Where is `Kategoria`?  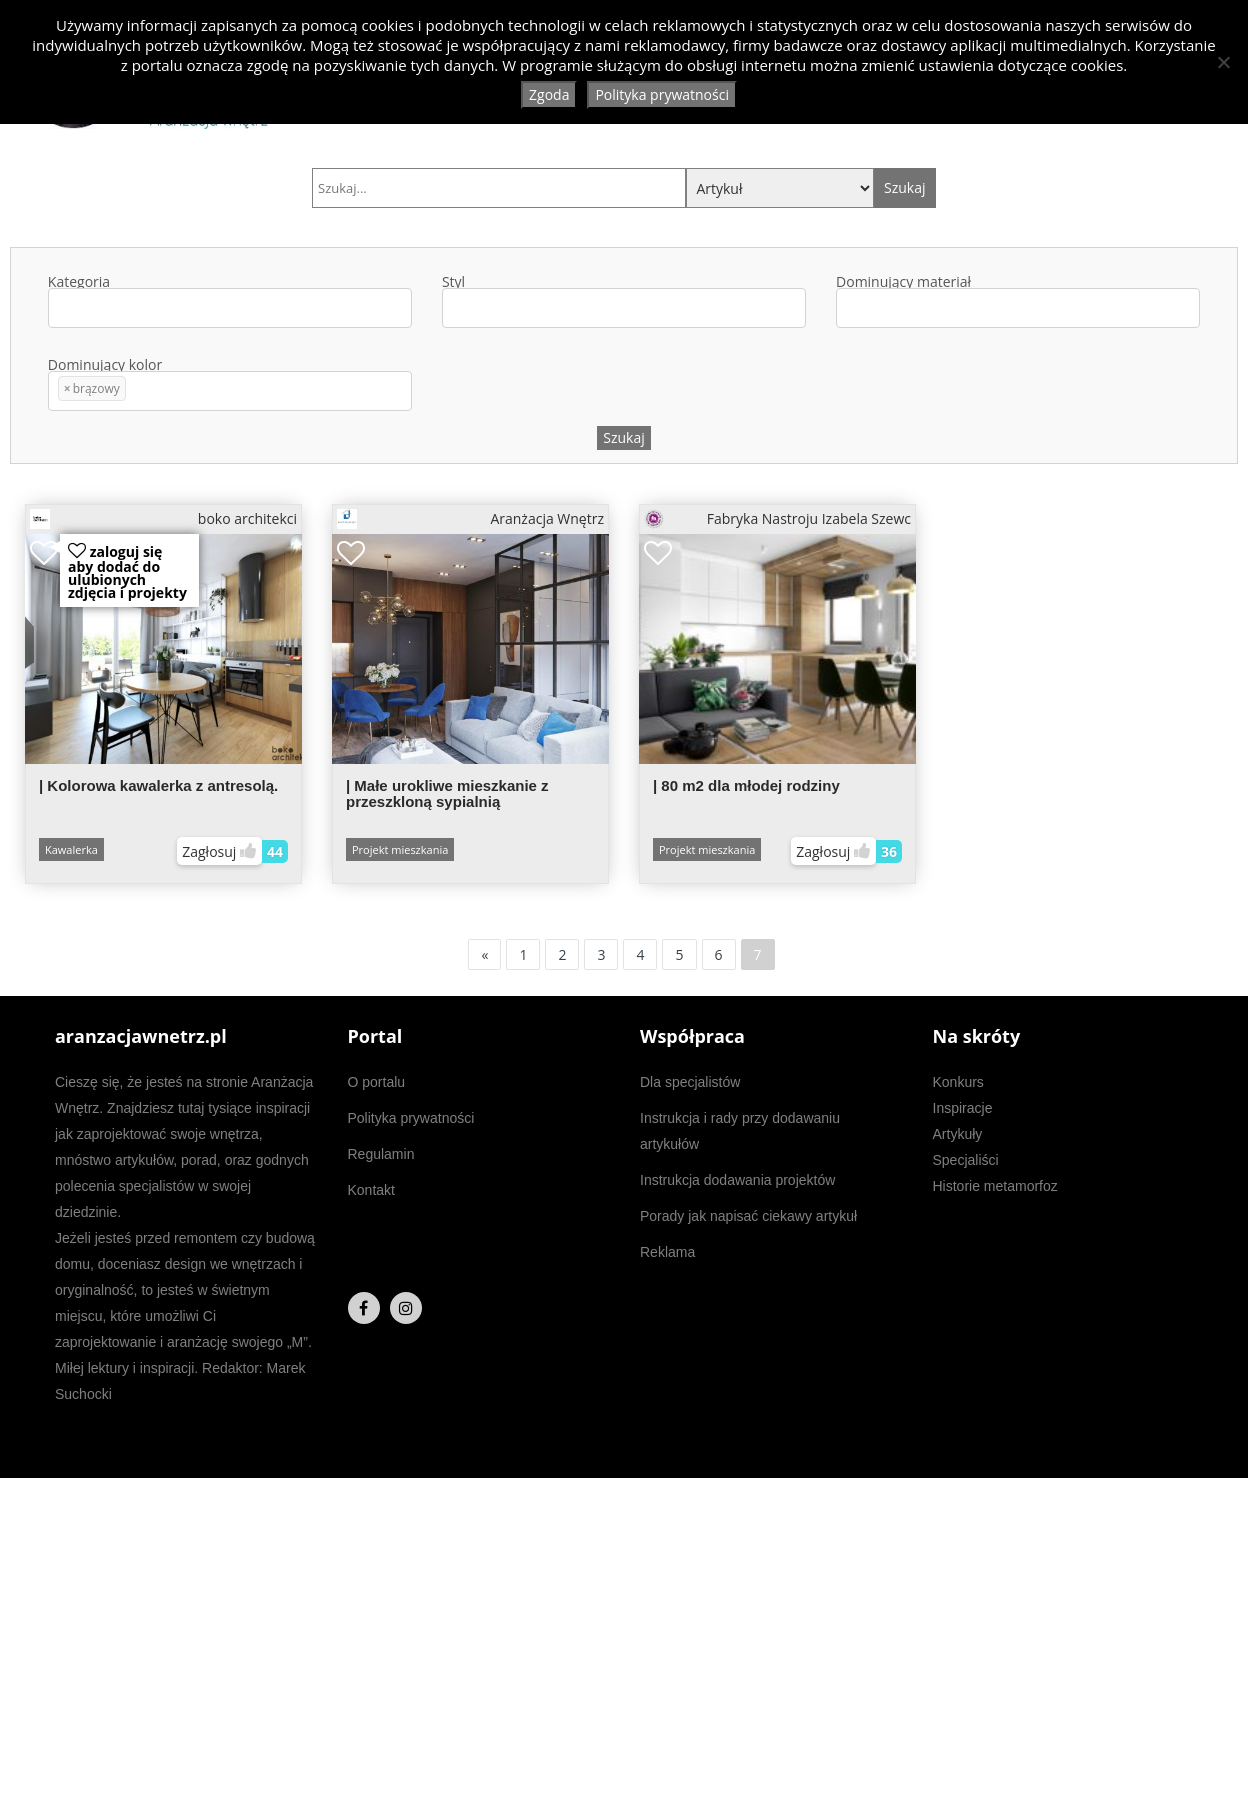 Kategoria is located at coordinates (230, 301).